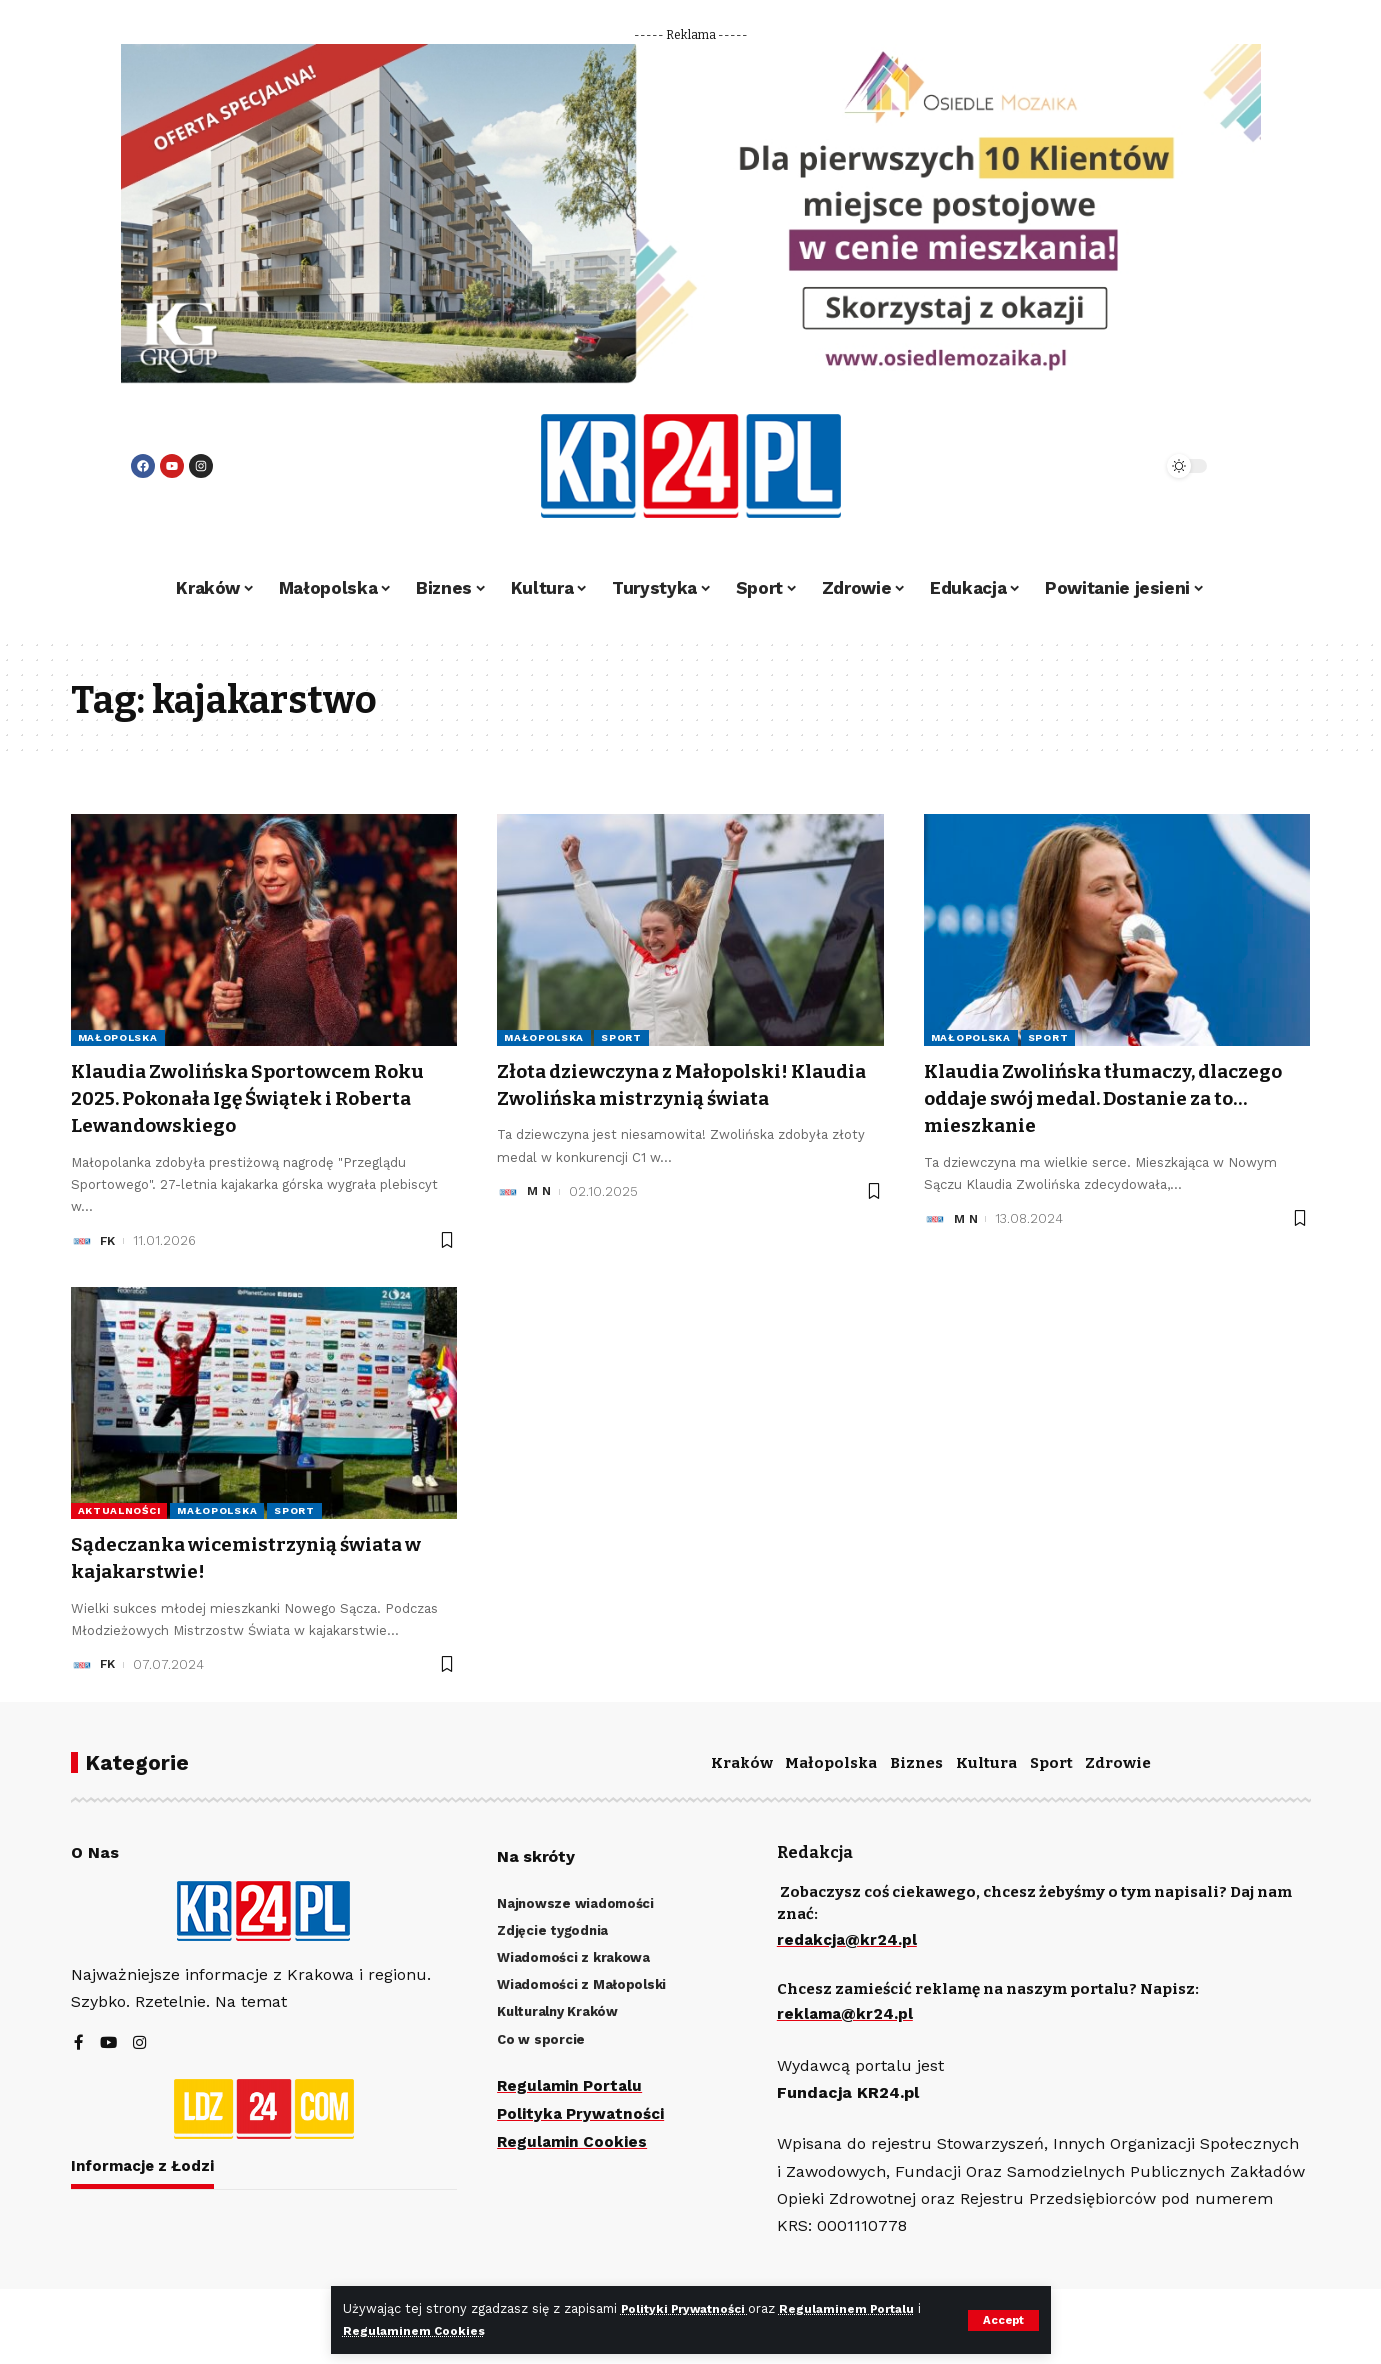 Image resolution: width=1381 pixels, height=2364 pixels. I want to click on Kraków, so click(742, 1763).